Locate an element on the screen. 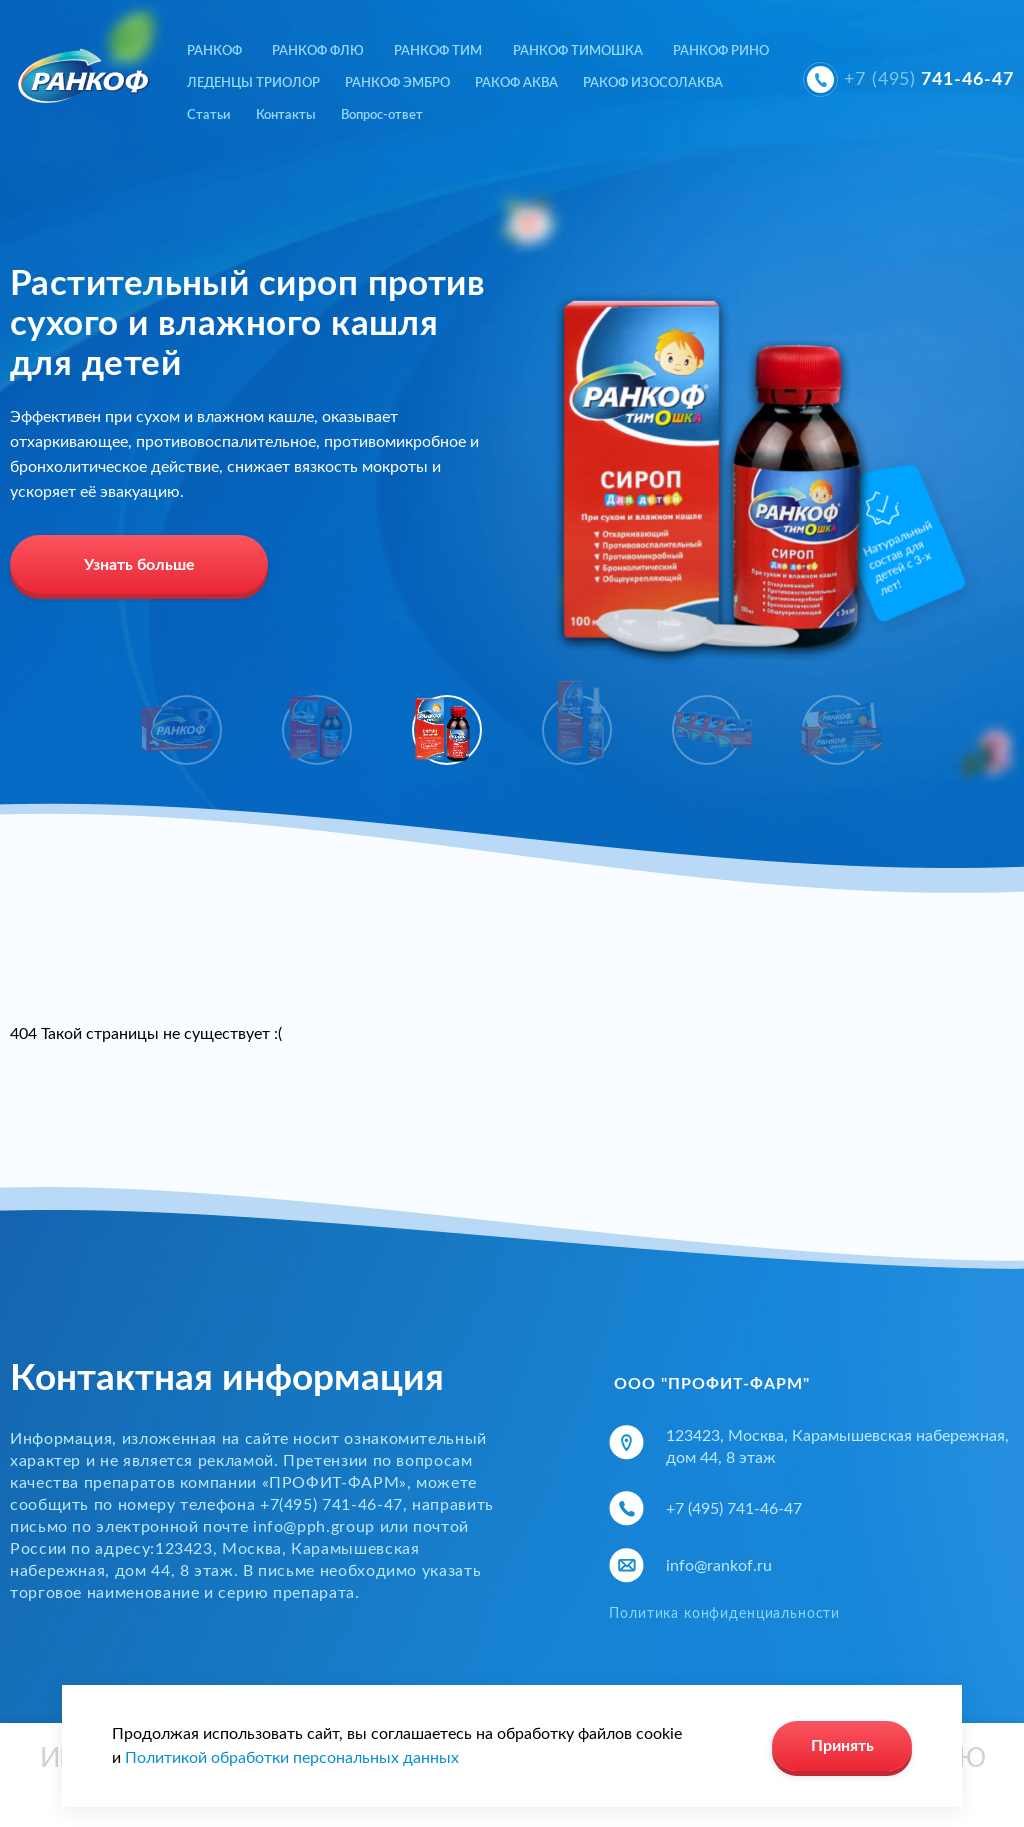  РАНКОФ ТИМОШКА is located at coordinates (578, 51).